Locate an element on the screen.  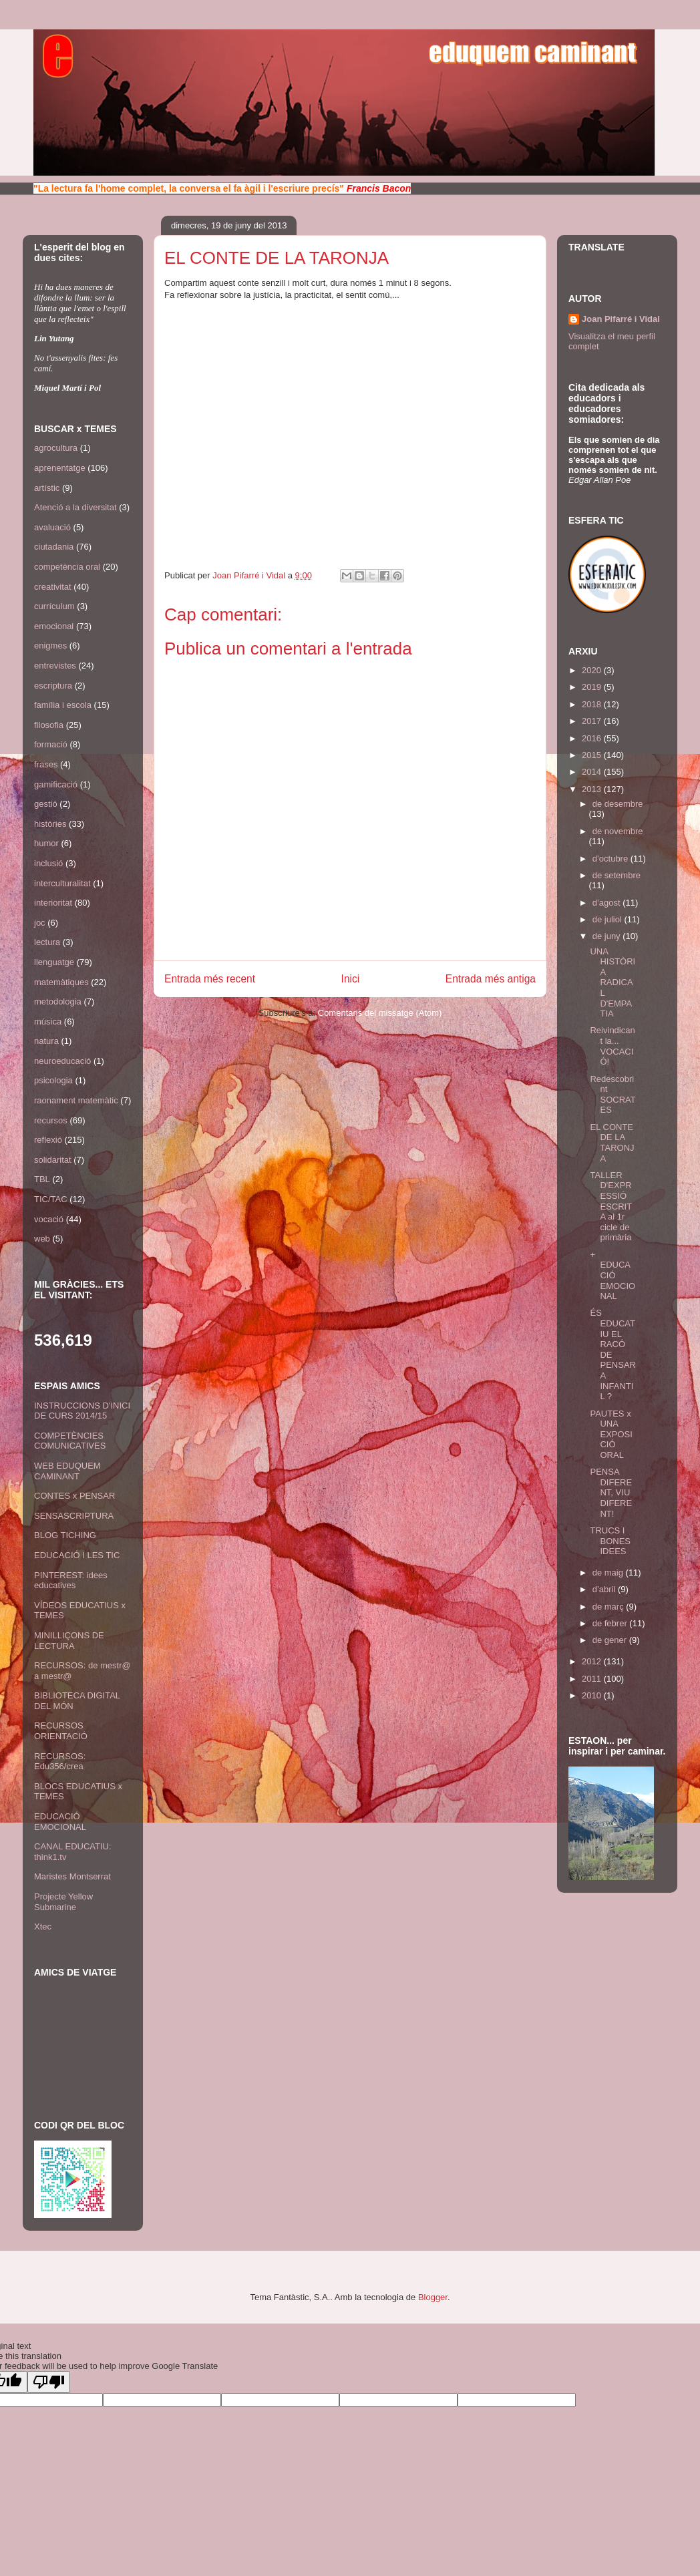
2019 is located at coordinates (593, 687).